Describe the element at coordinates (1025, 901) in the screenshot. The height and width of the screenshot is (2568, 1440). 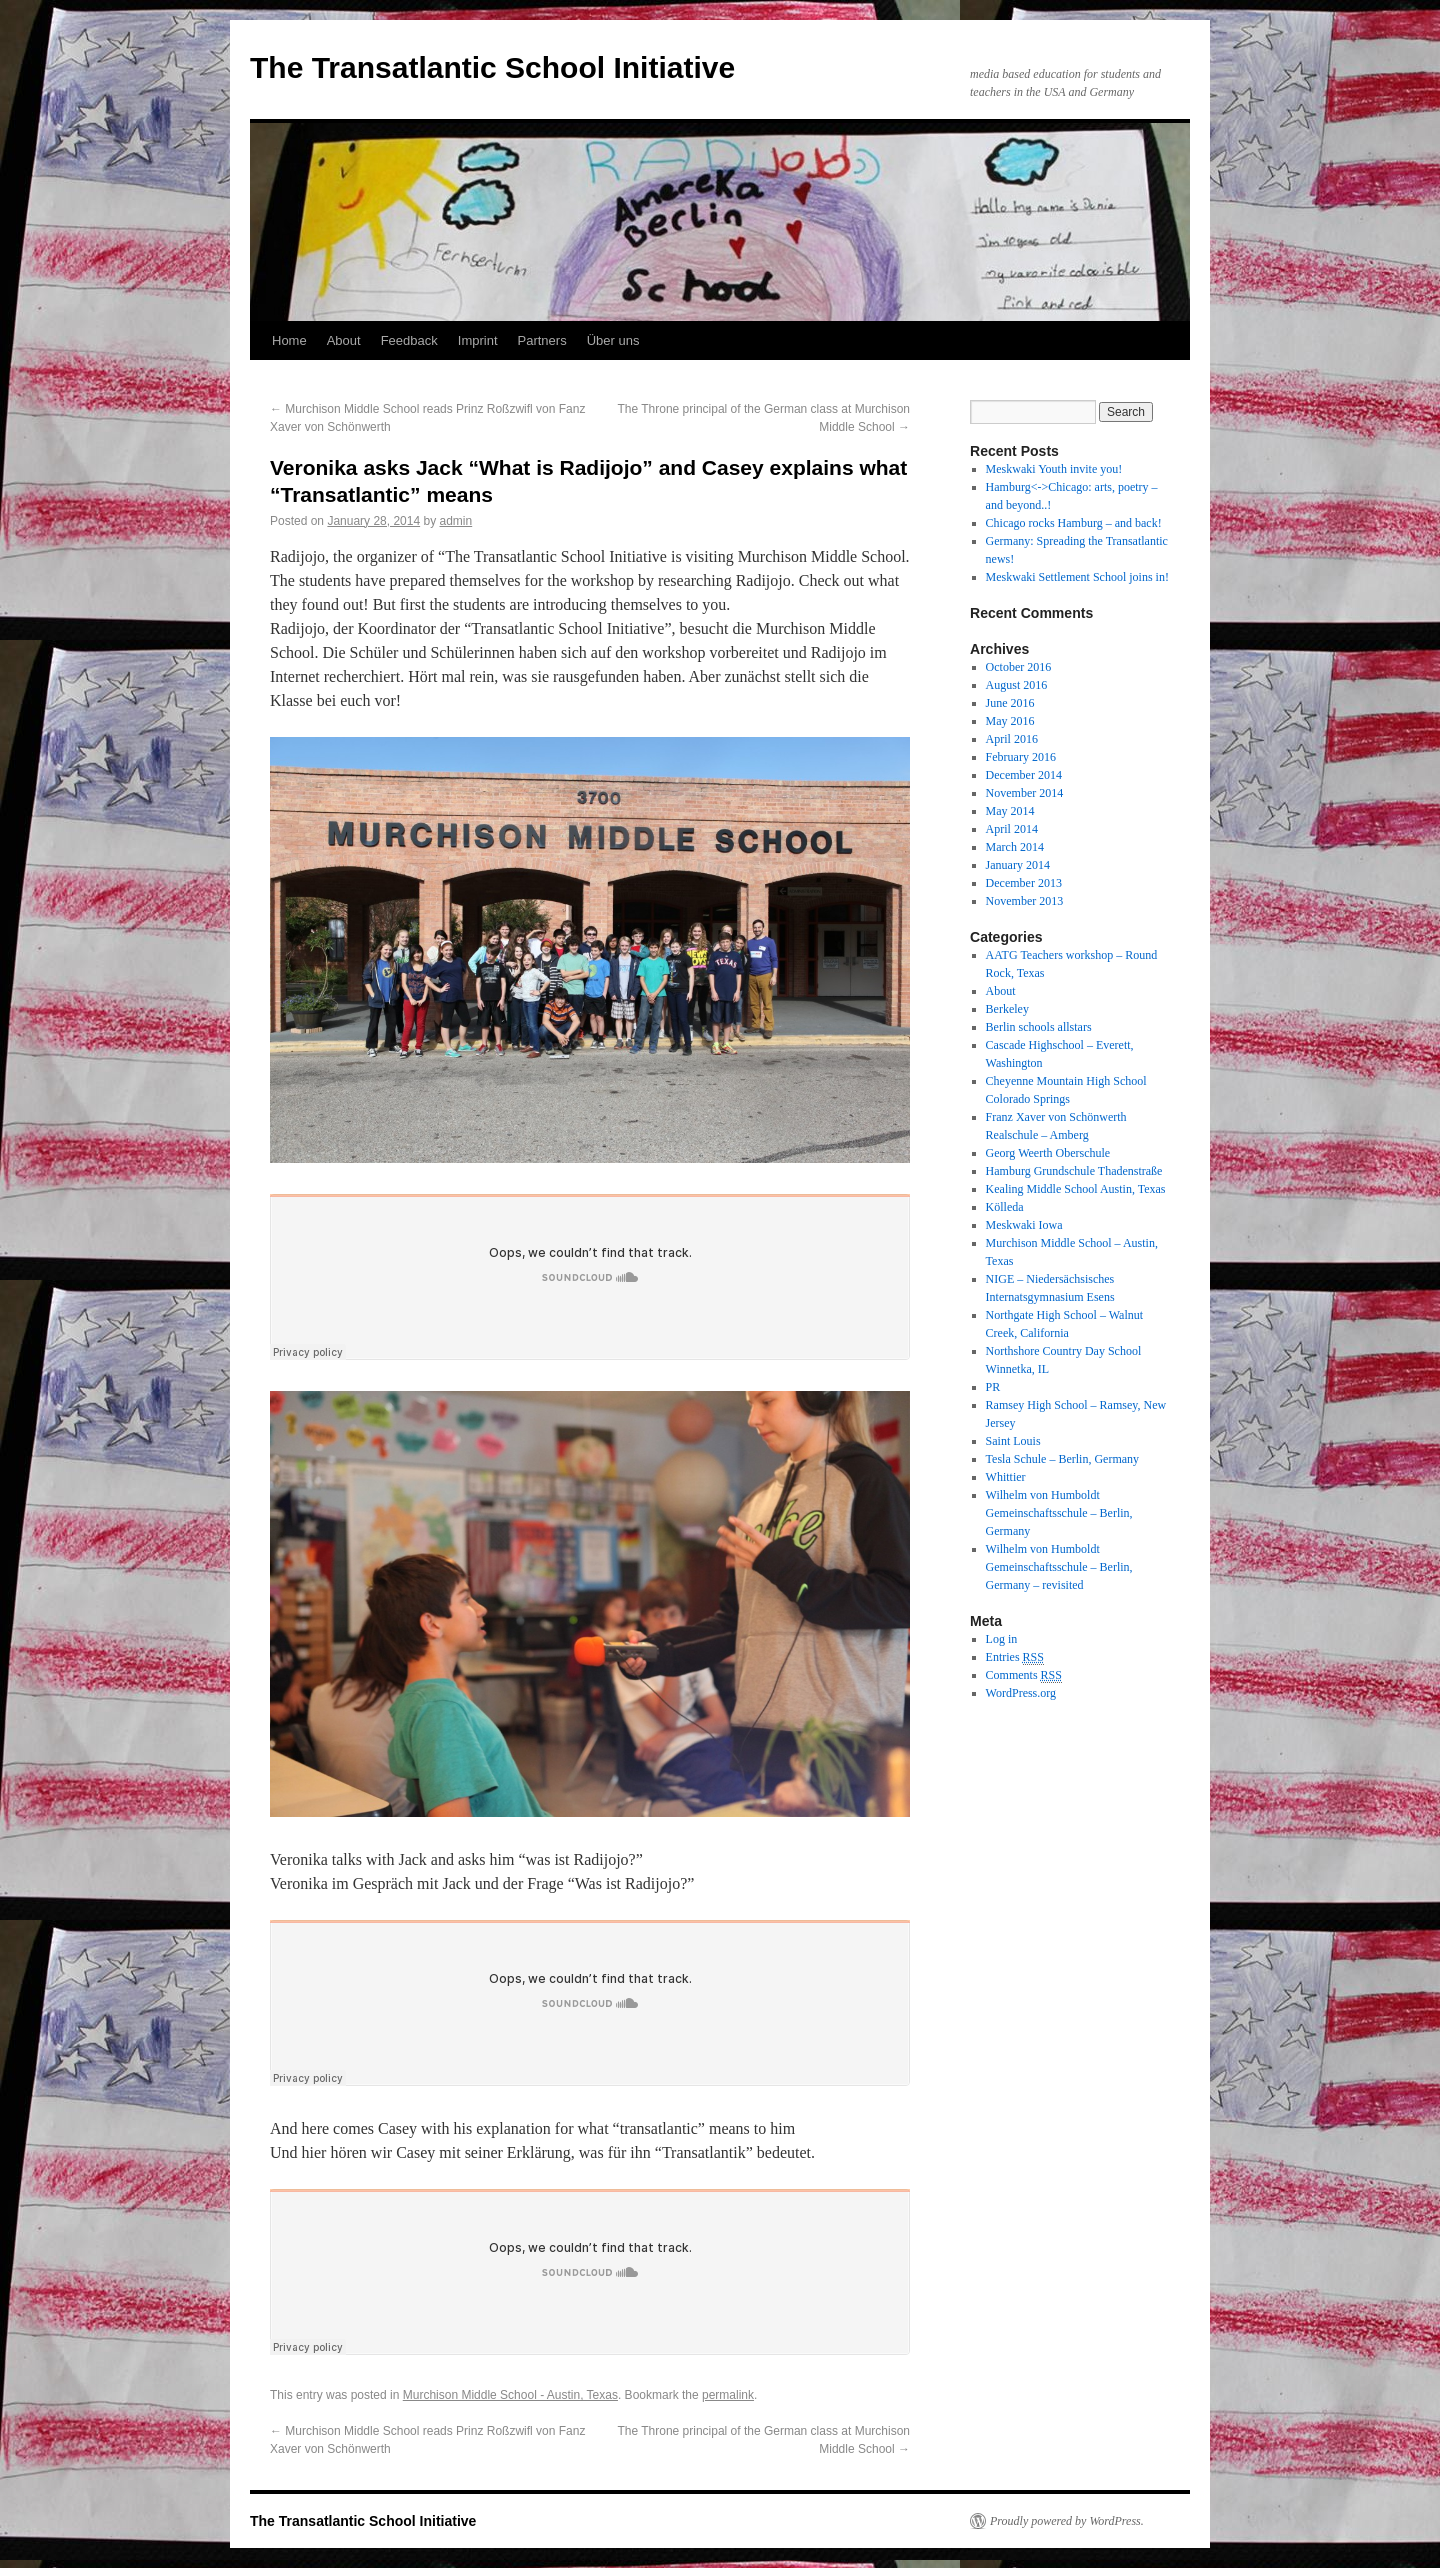
I see `November 2013` at that location.